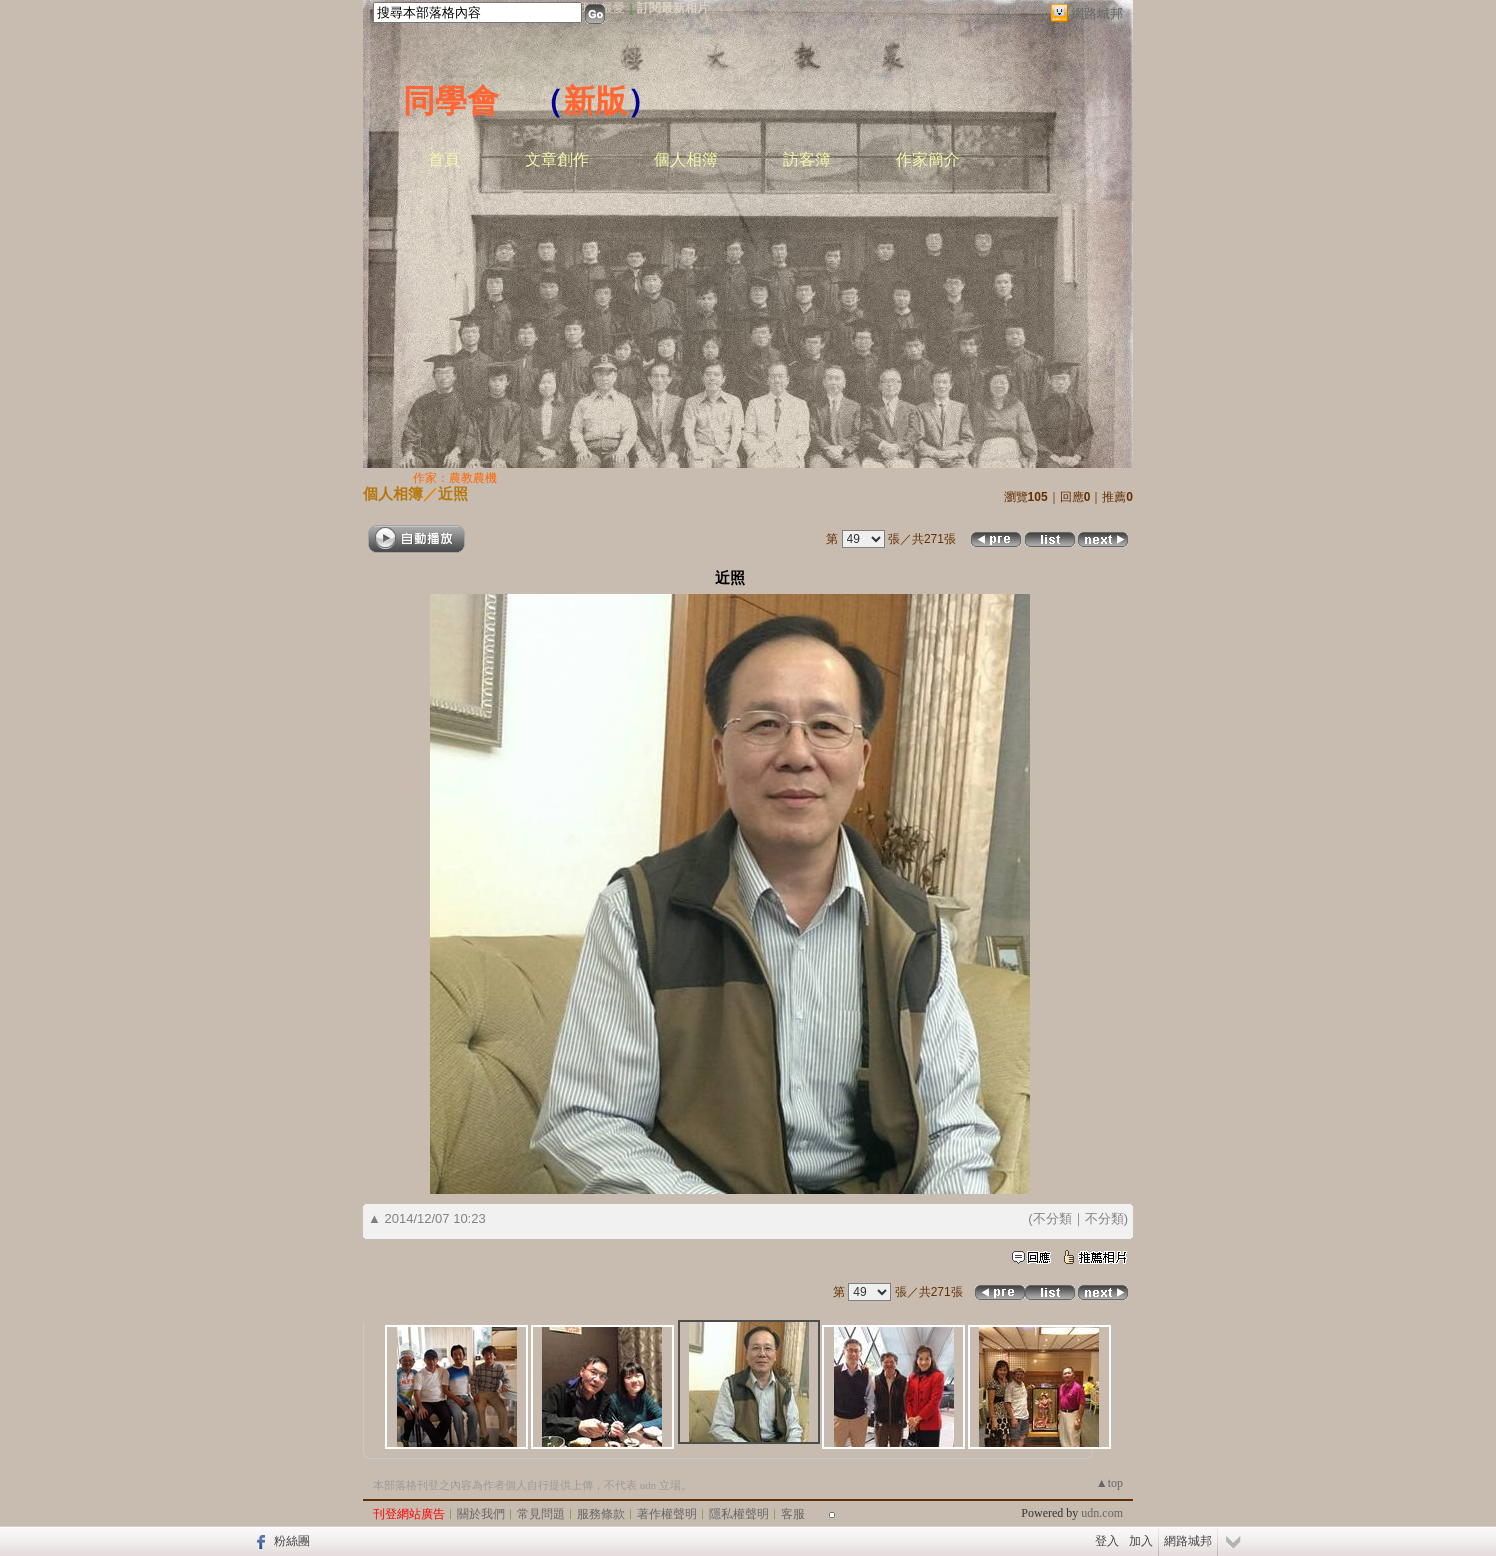 The width and height of the screenshot is (1496, 1556). What do you see at coordinates (1109, 1483) in the screenshot?
I see `▲top` at bounding box center [1109, 1483].